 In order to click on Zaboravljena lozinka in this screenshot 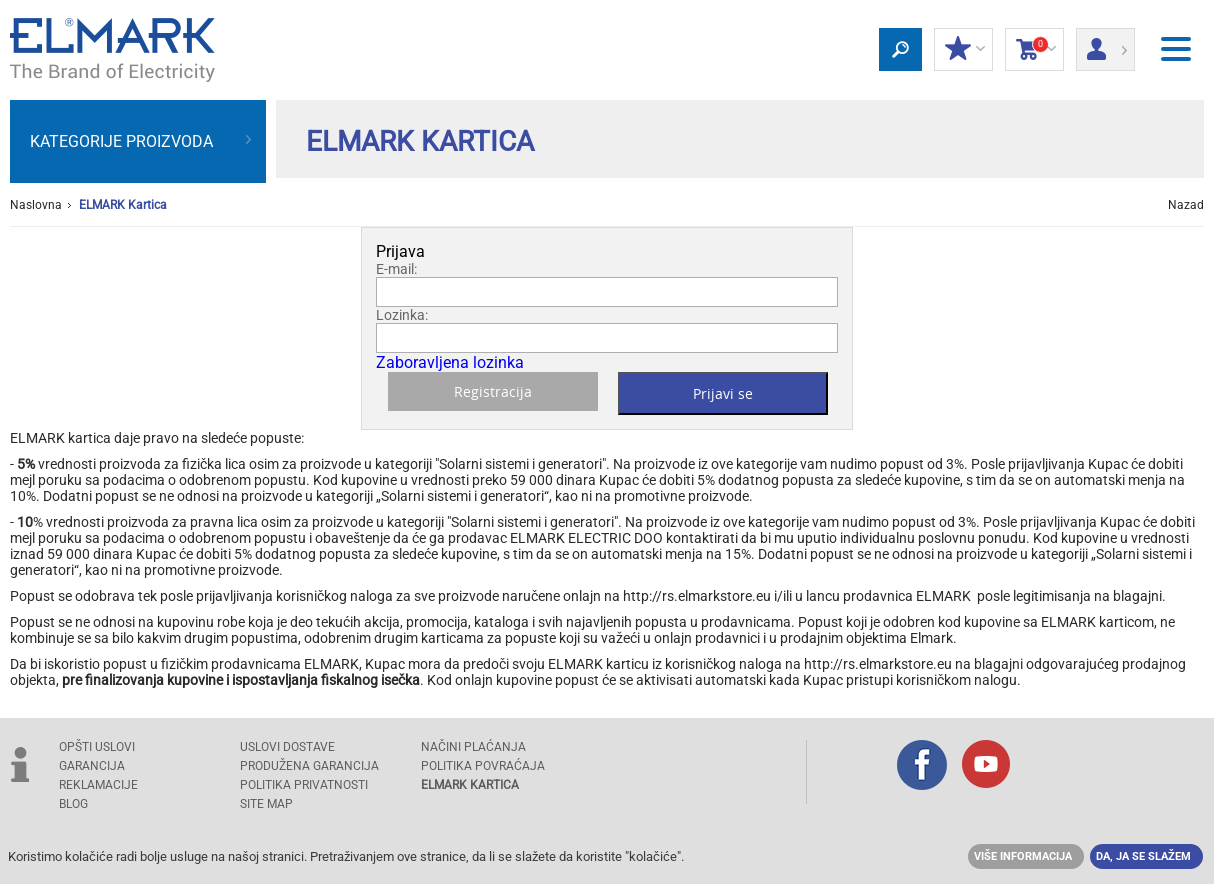, I will do `click(450, 362)`.